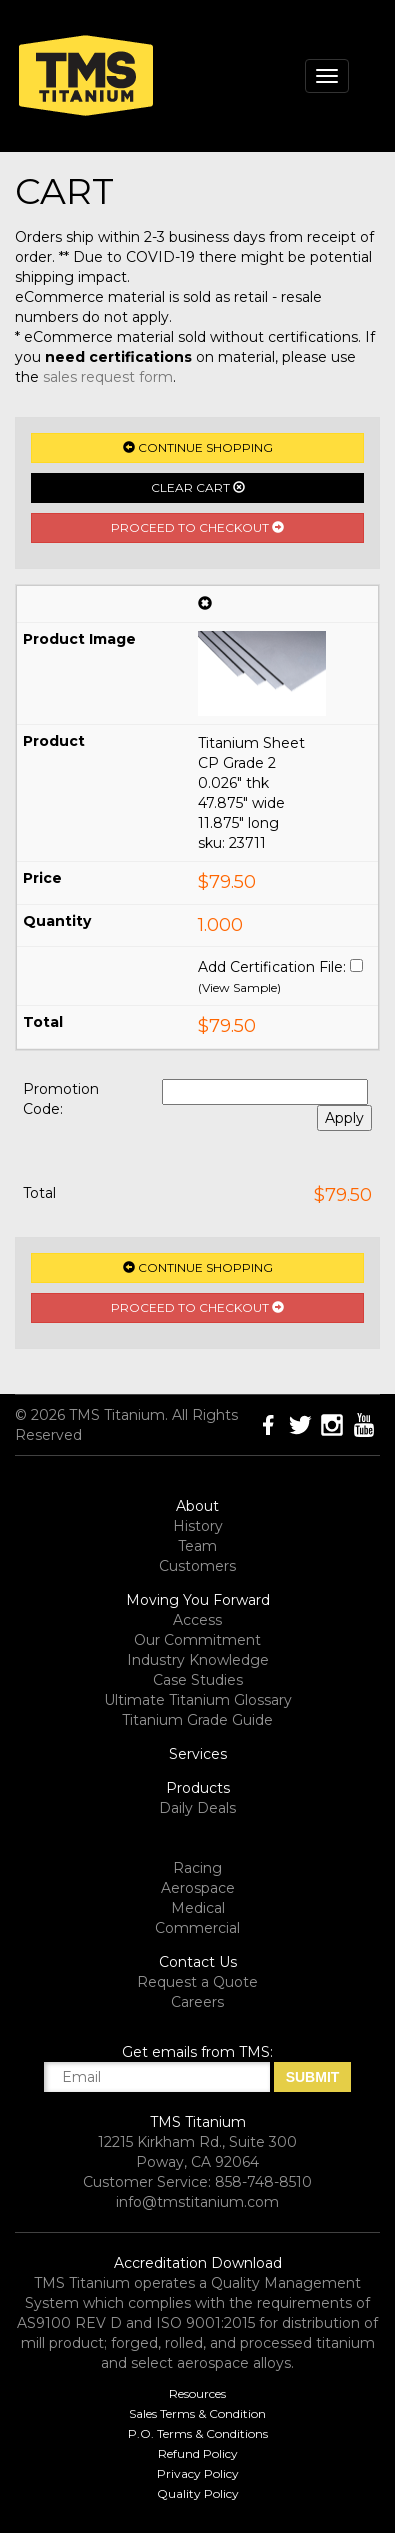 This screenshot has width=395, height=2533. I want to click on Services, so click(198, 1754).